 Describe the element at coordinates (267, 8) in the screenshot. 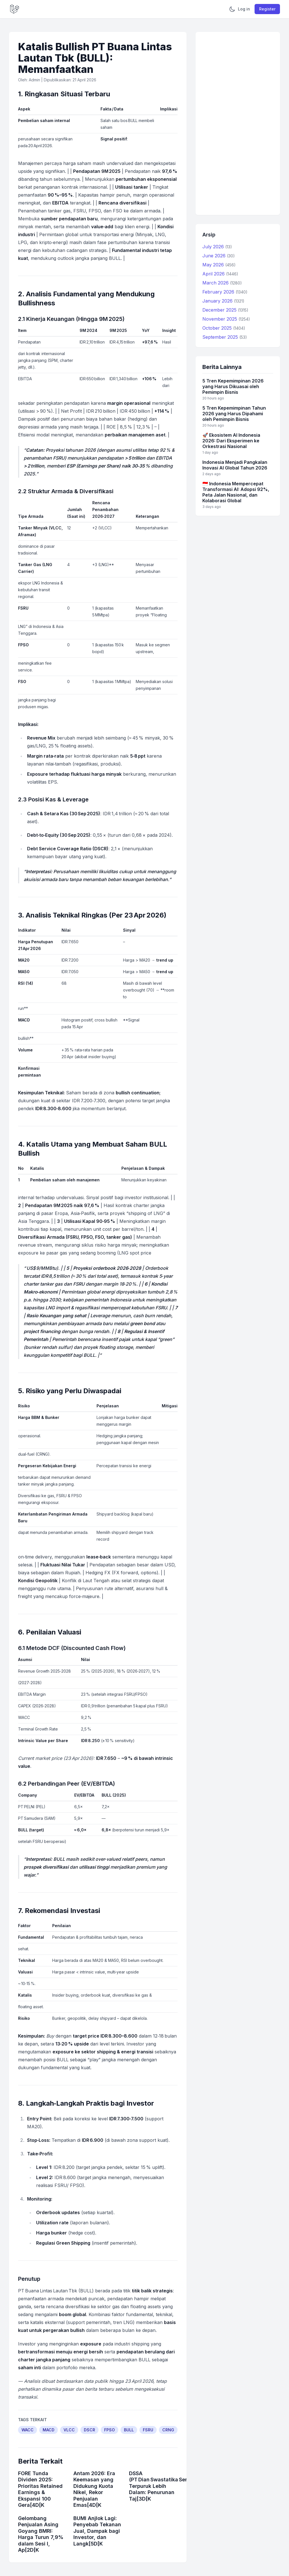

I see `Register` at that location.